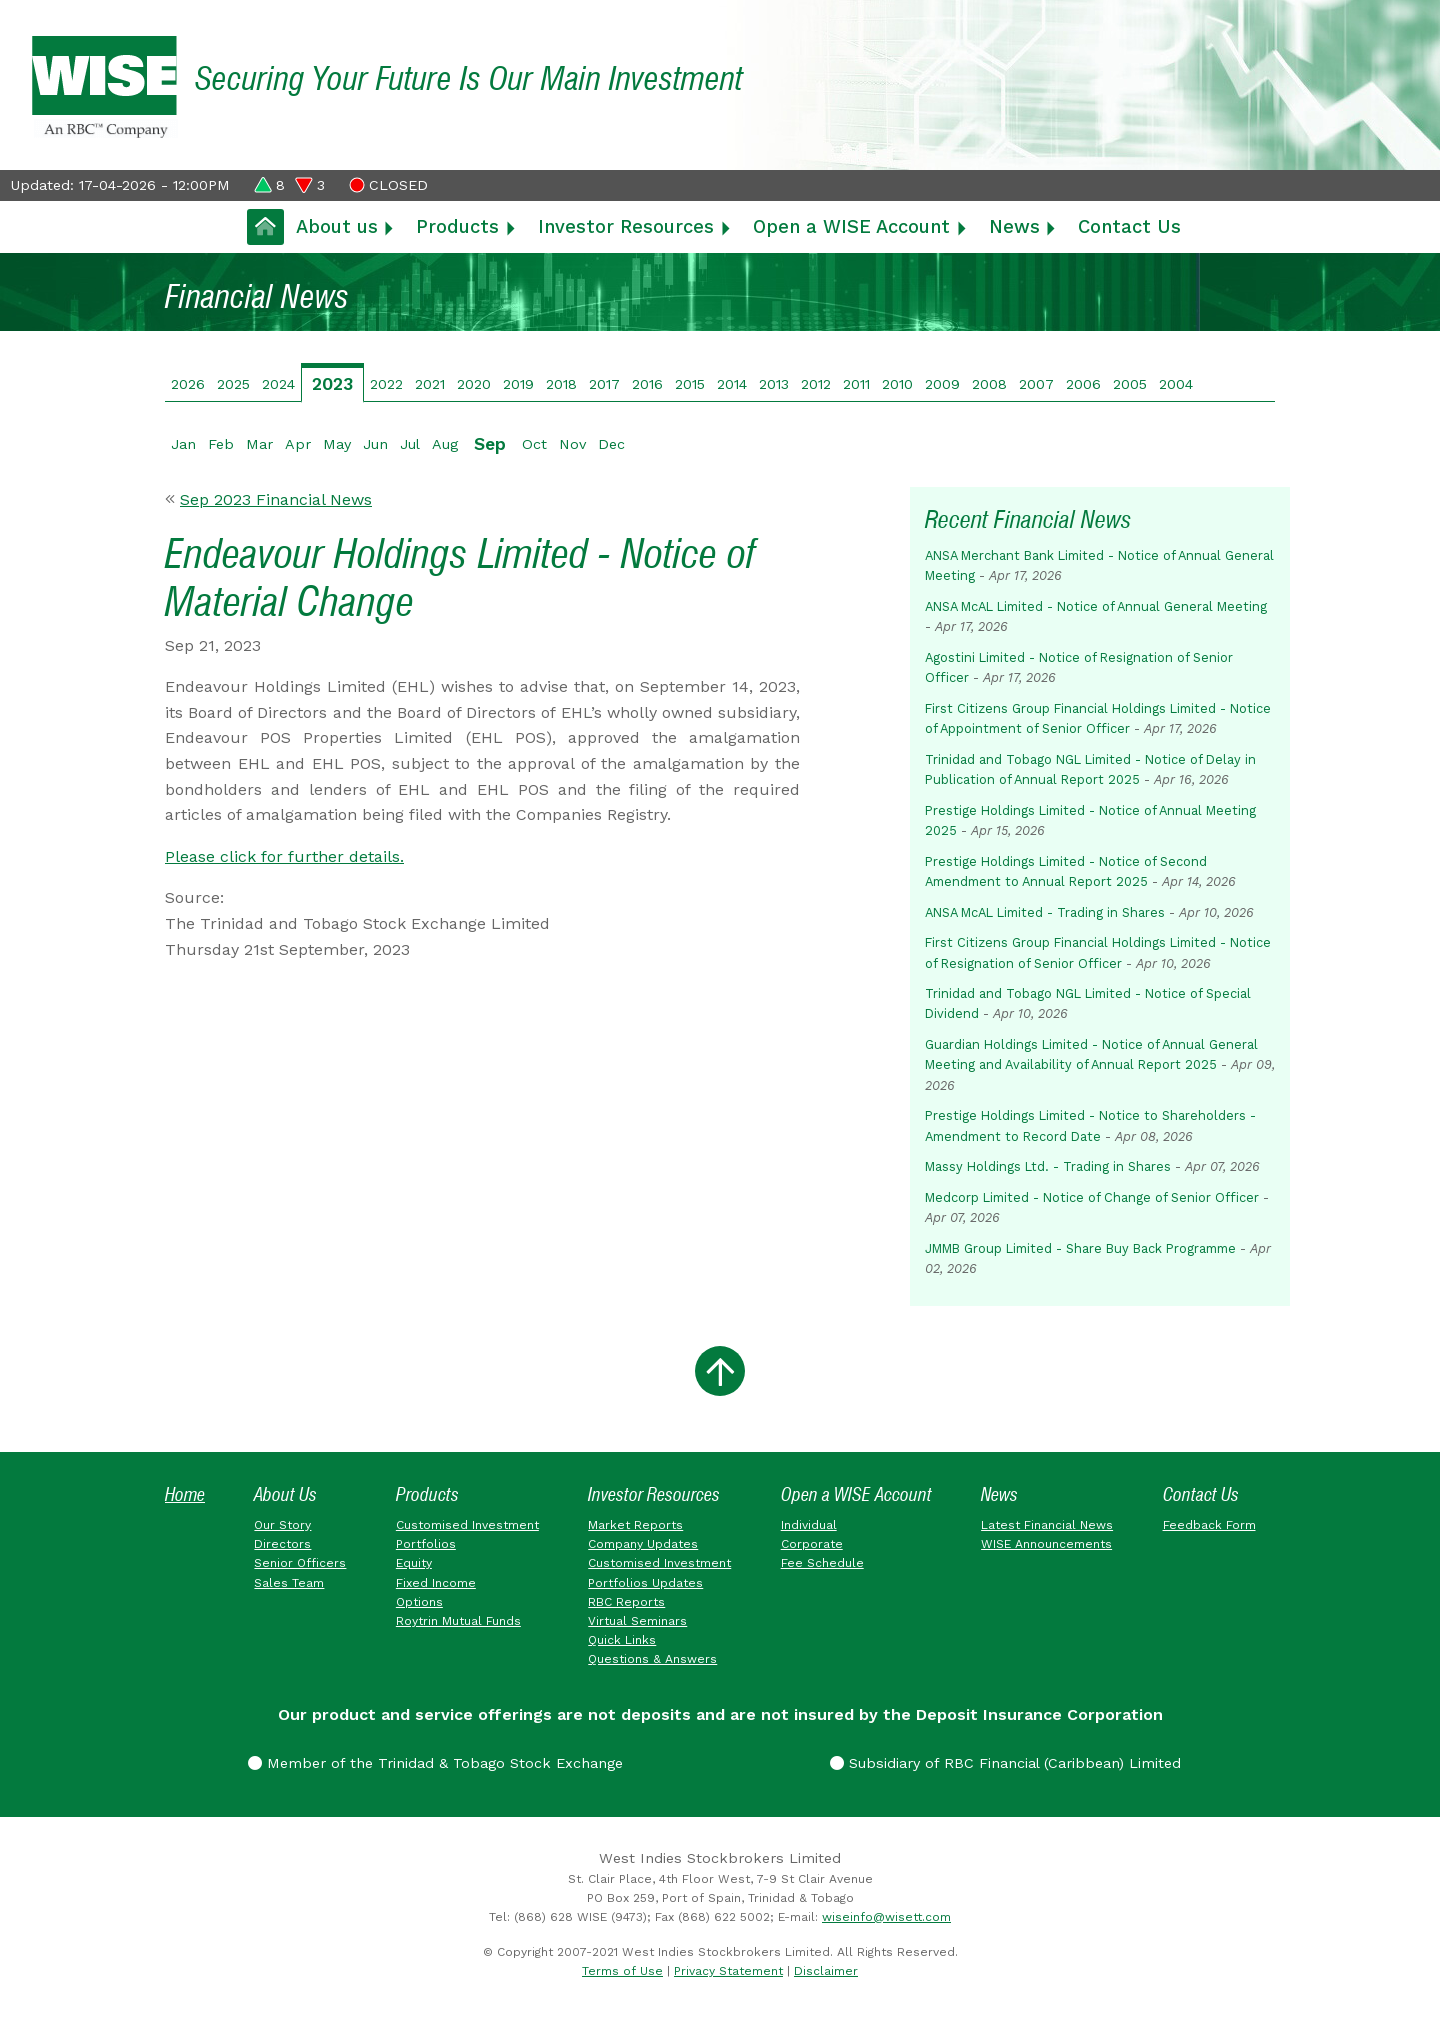  What do you see at coordinates (989, 384) in the screenshot?
I see `2008` at bounding box center [989, 384].